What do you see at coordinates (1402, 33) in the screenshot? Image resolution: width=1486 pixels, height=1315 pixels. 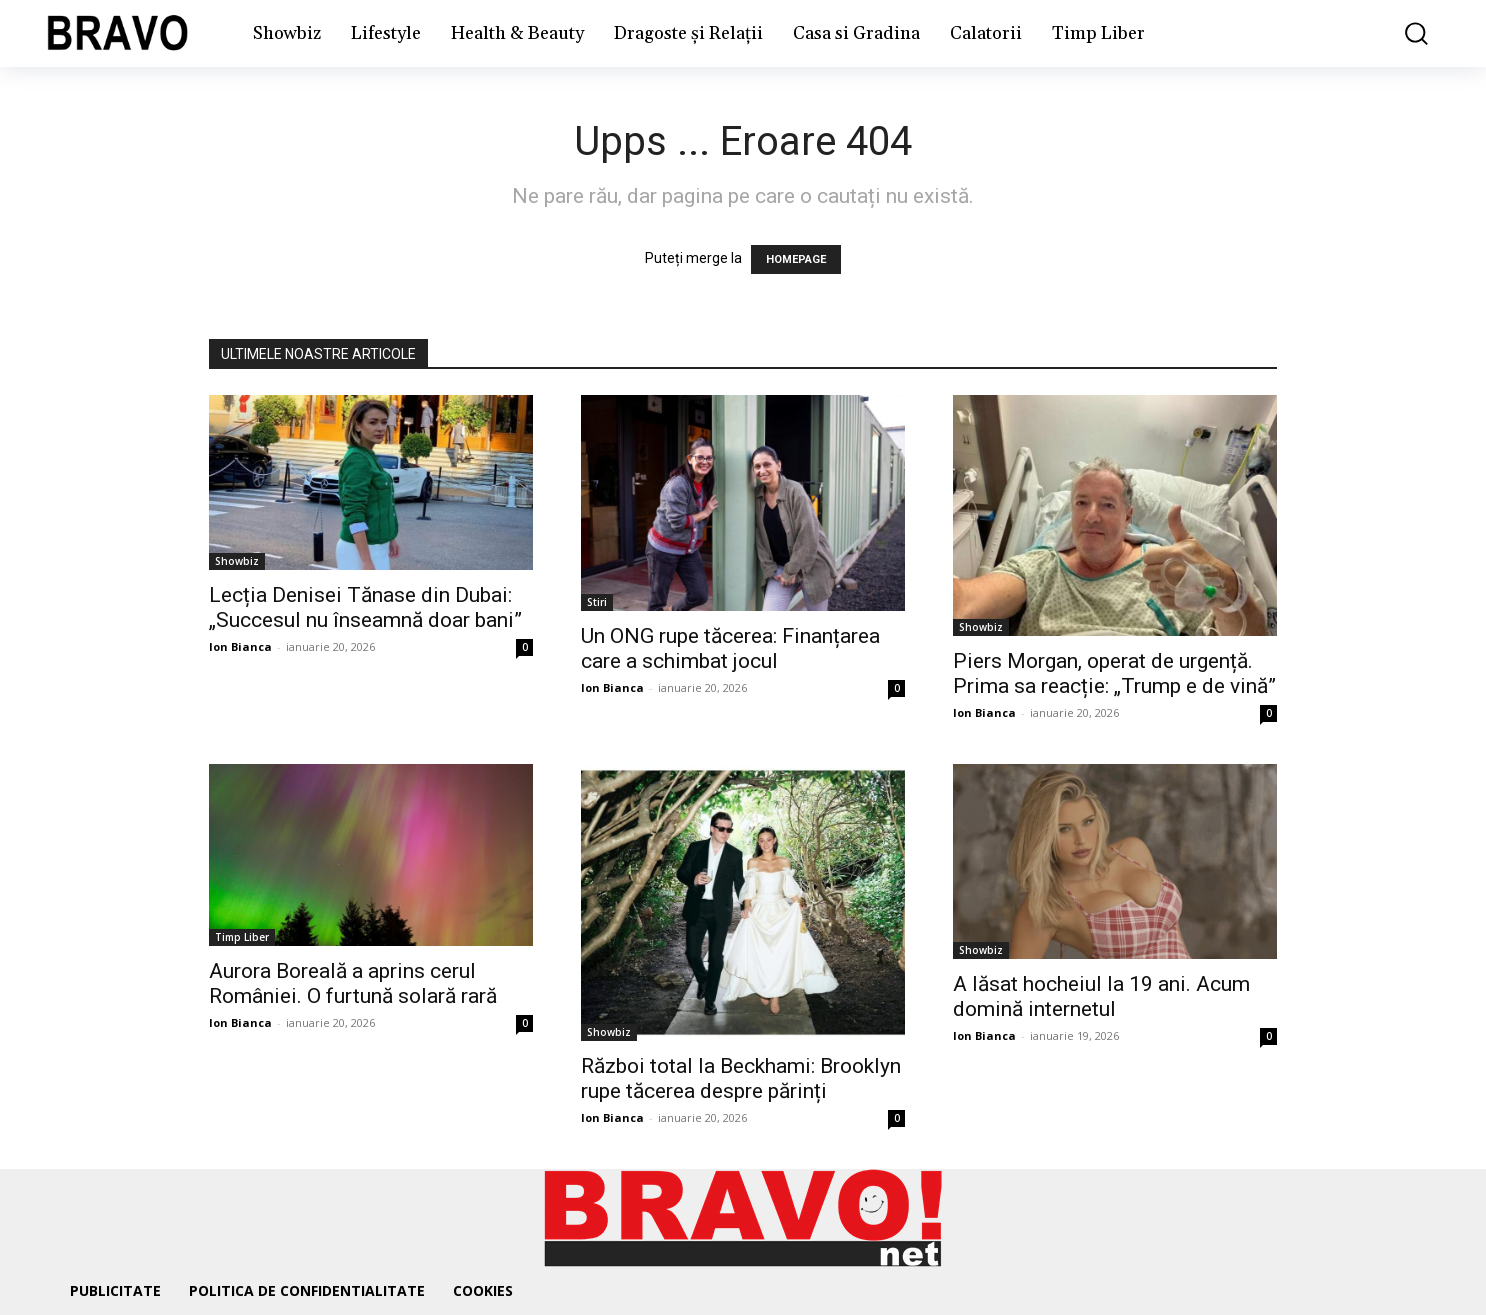 I see `[button]` at bounding box center [1402, 33].